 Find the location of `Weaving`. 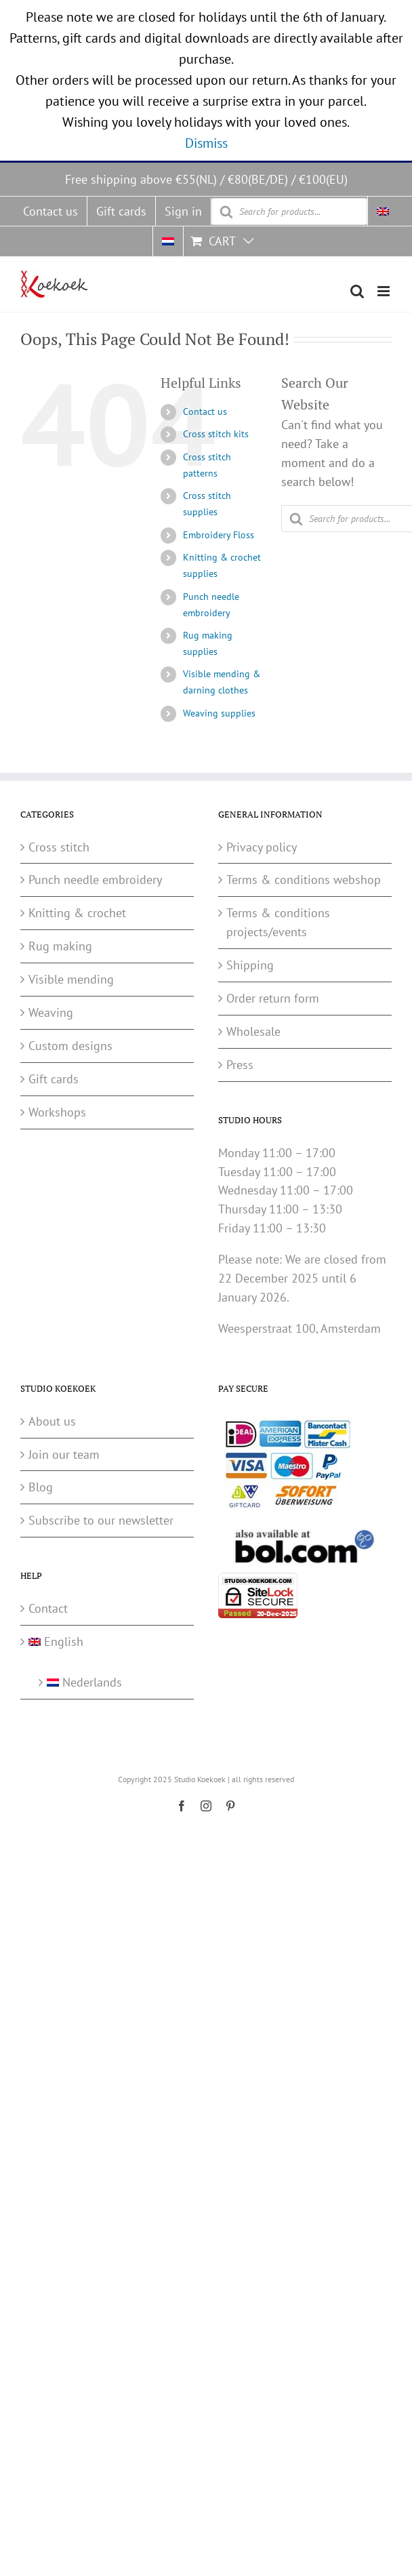

Weaving is located at coordinates (50, 1012).